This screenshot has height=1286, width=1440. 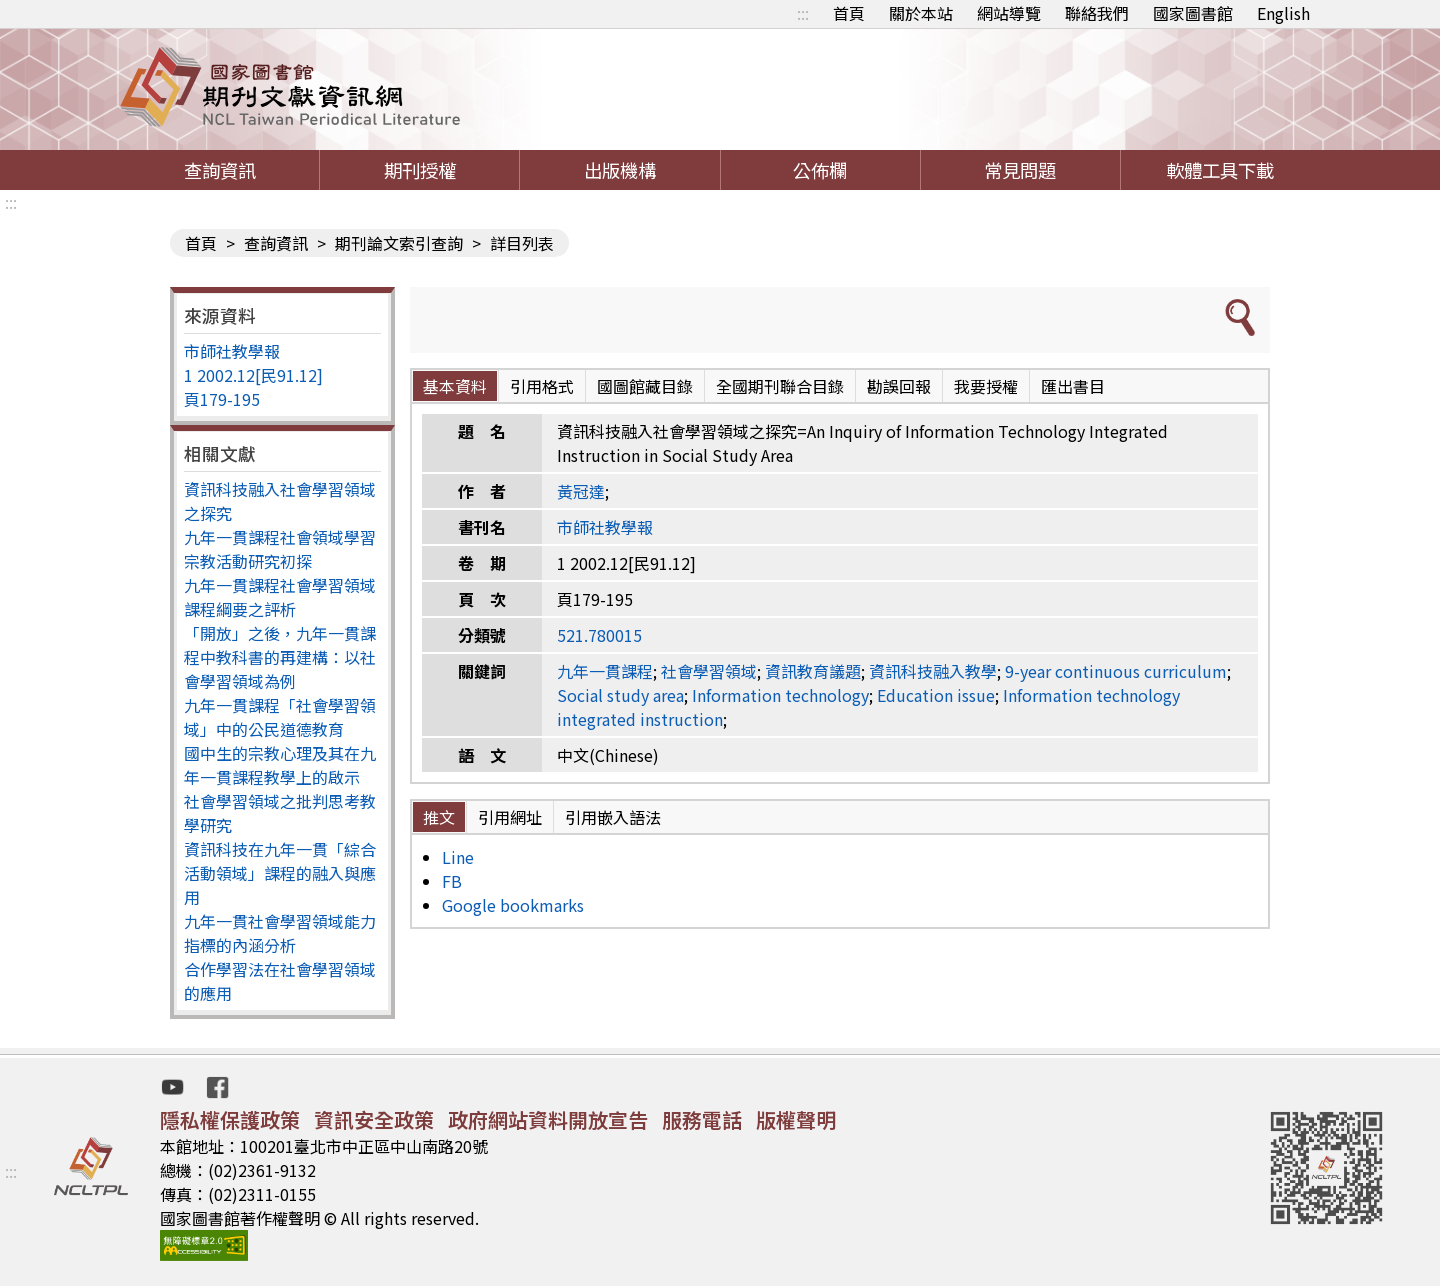 I want to click on 全國期刊聯合目錄, so click(x=780, y=386).